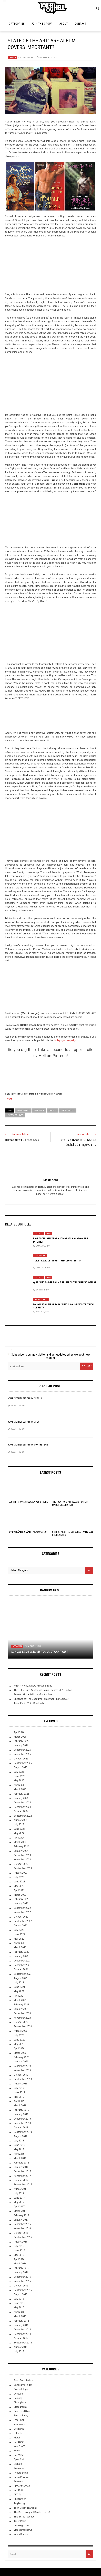 This screenshot has width=101, height=2576. What do you see at coordinates (22, 2330) in the screenshot?
I see `December 2014` at bounding box center [22, 2330].